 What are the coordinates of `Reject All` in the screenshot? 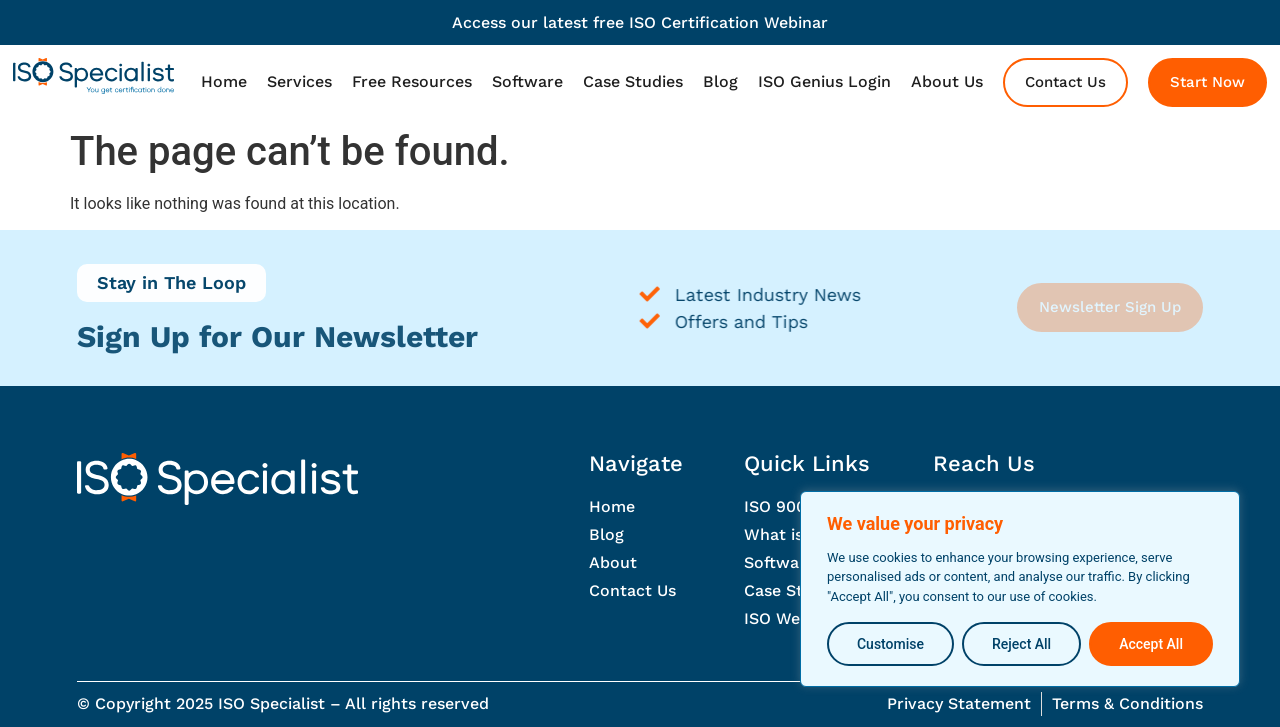 It's located at (1021, 644).